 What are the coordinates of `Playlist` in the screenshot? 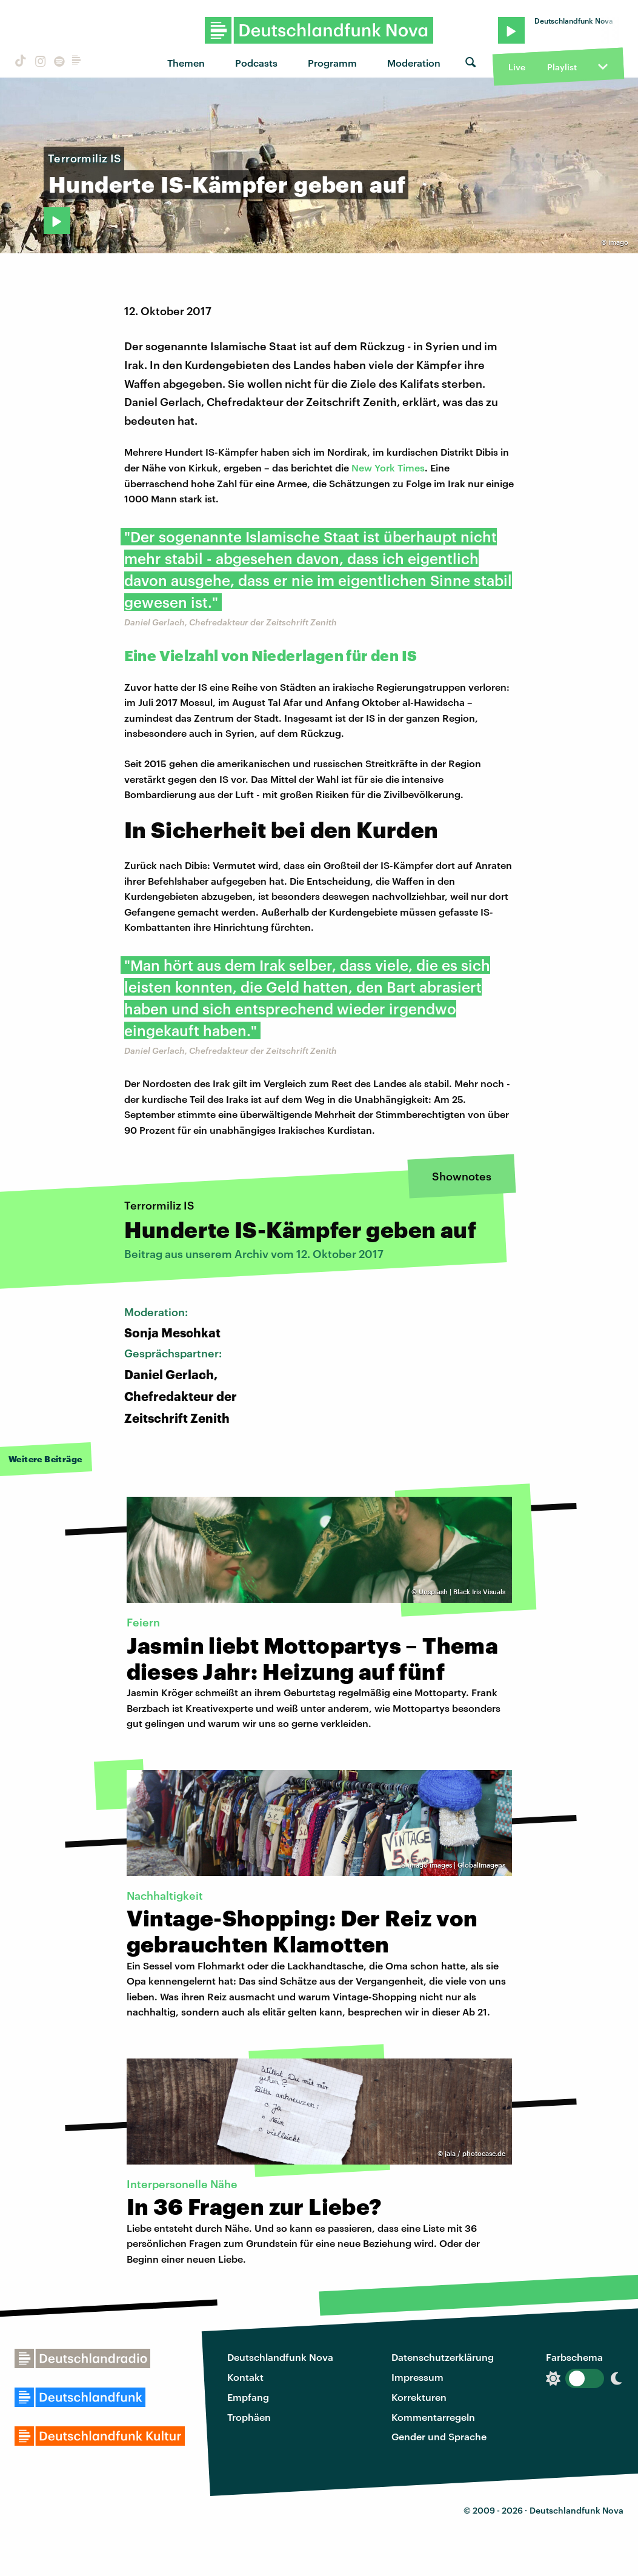 It's located at (562, 67).